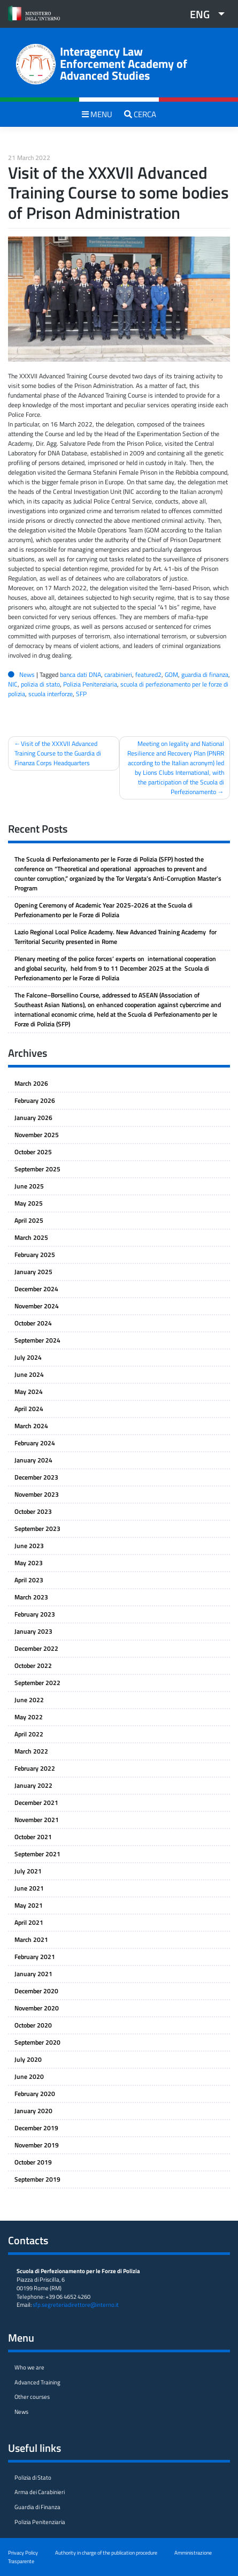 The image size is (238, 2576). I want to click on March 2023, so click(31, 1597).